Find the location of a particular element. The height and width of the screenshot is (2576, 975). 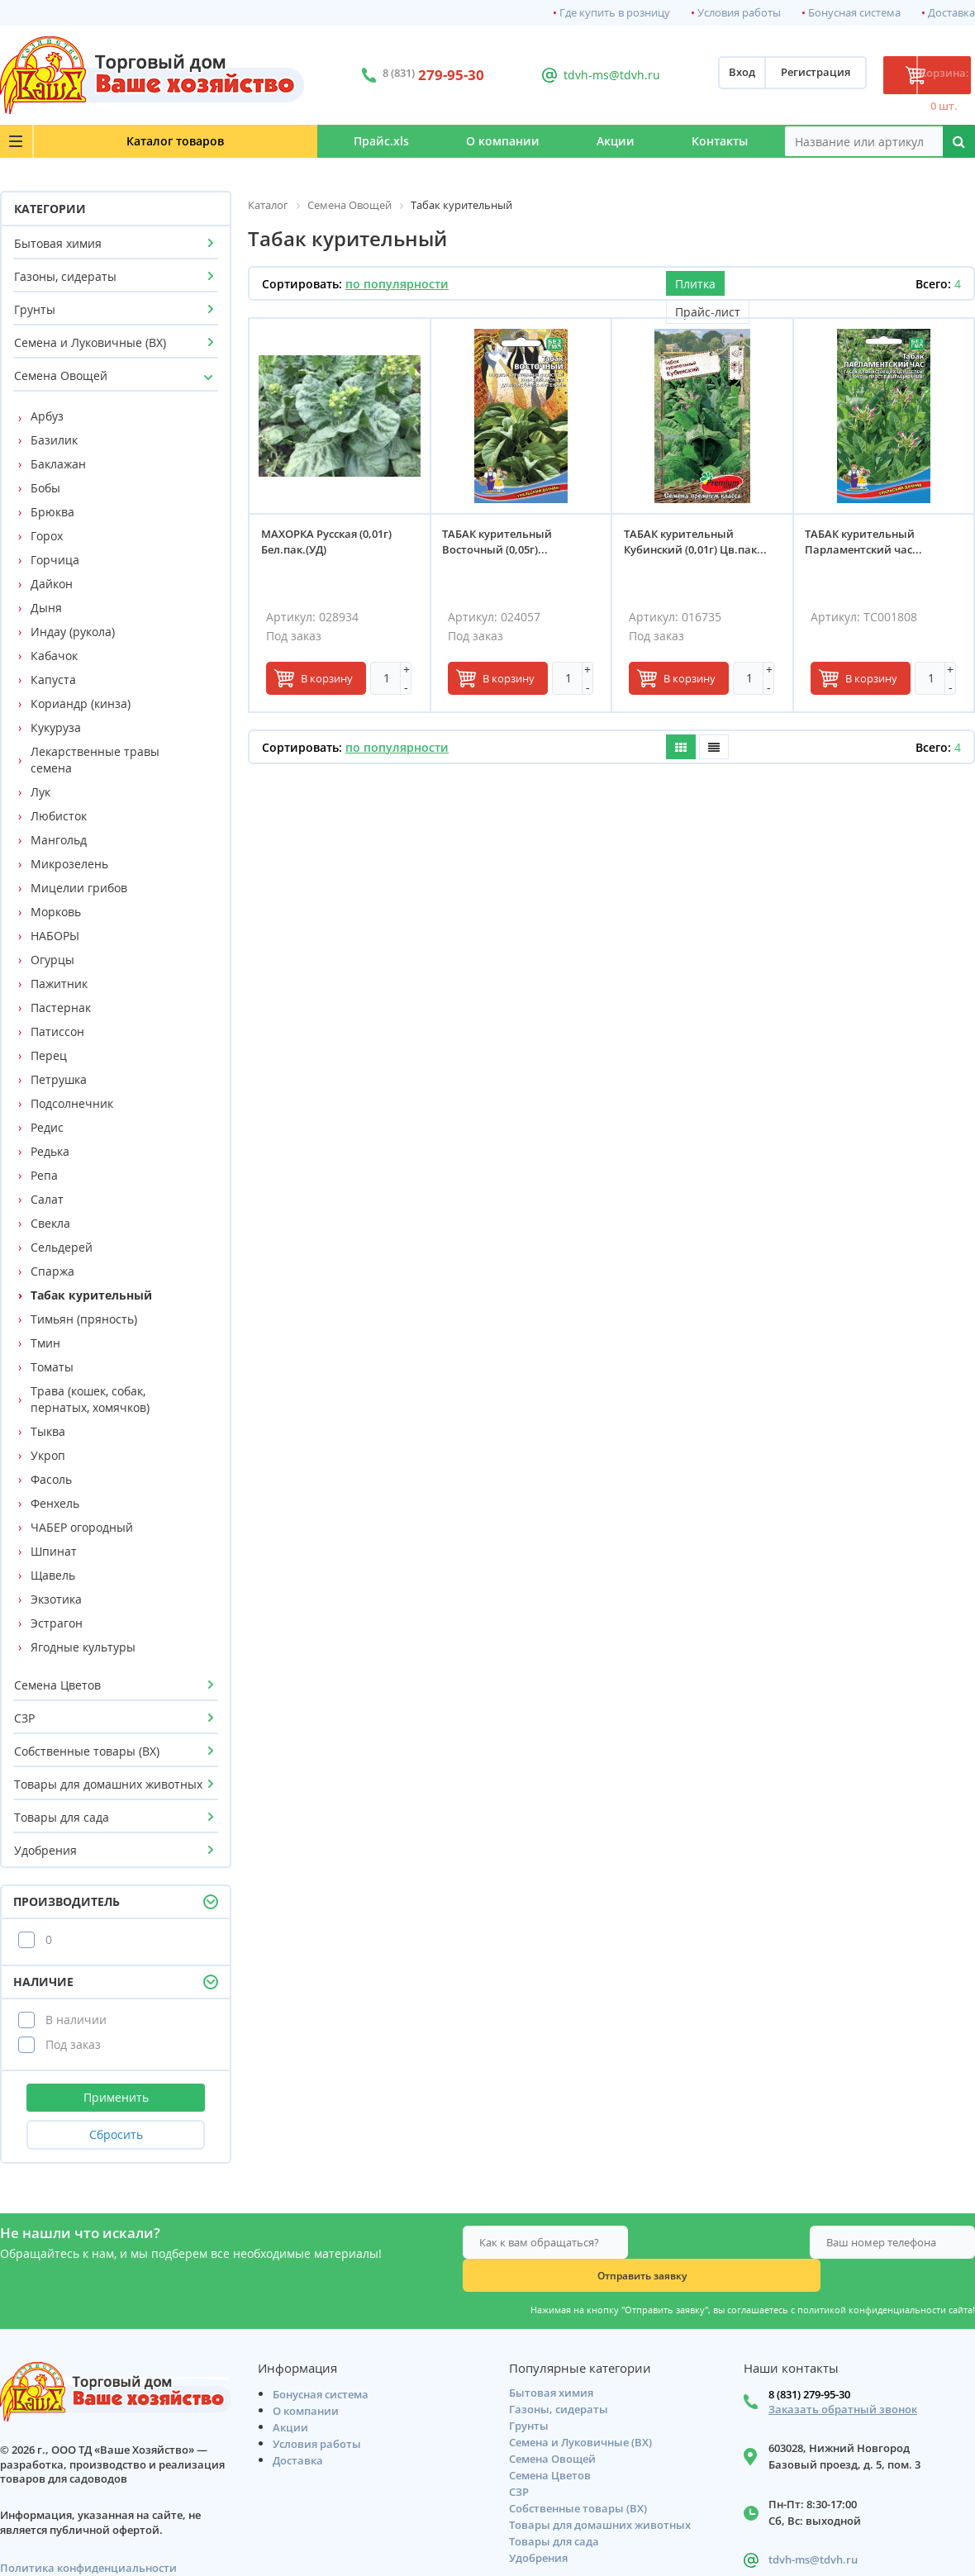

НАБОРЫ is located at coordinates (55, 935).